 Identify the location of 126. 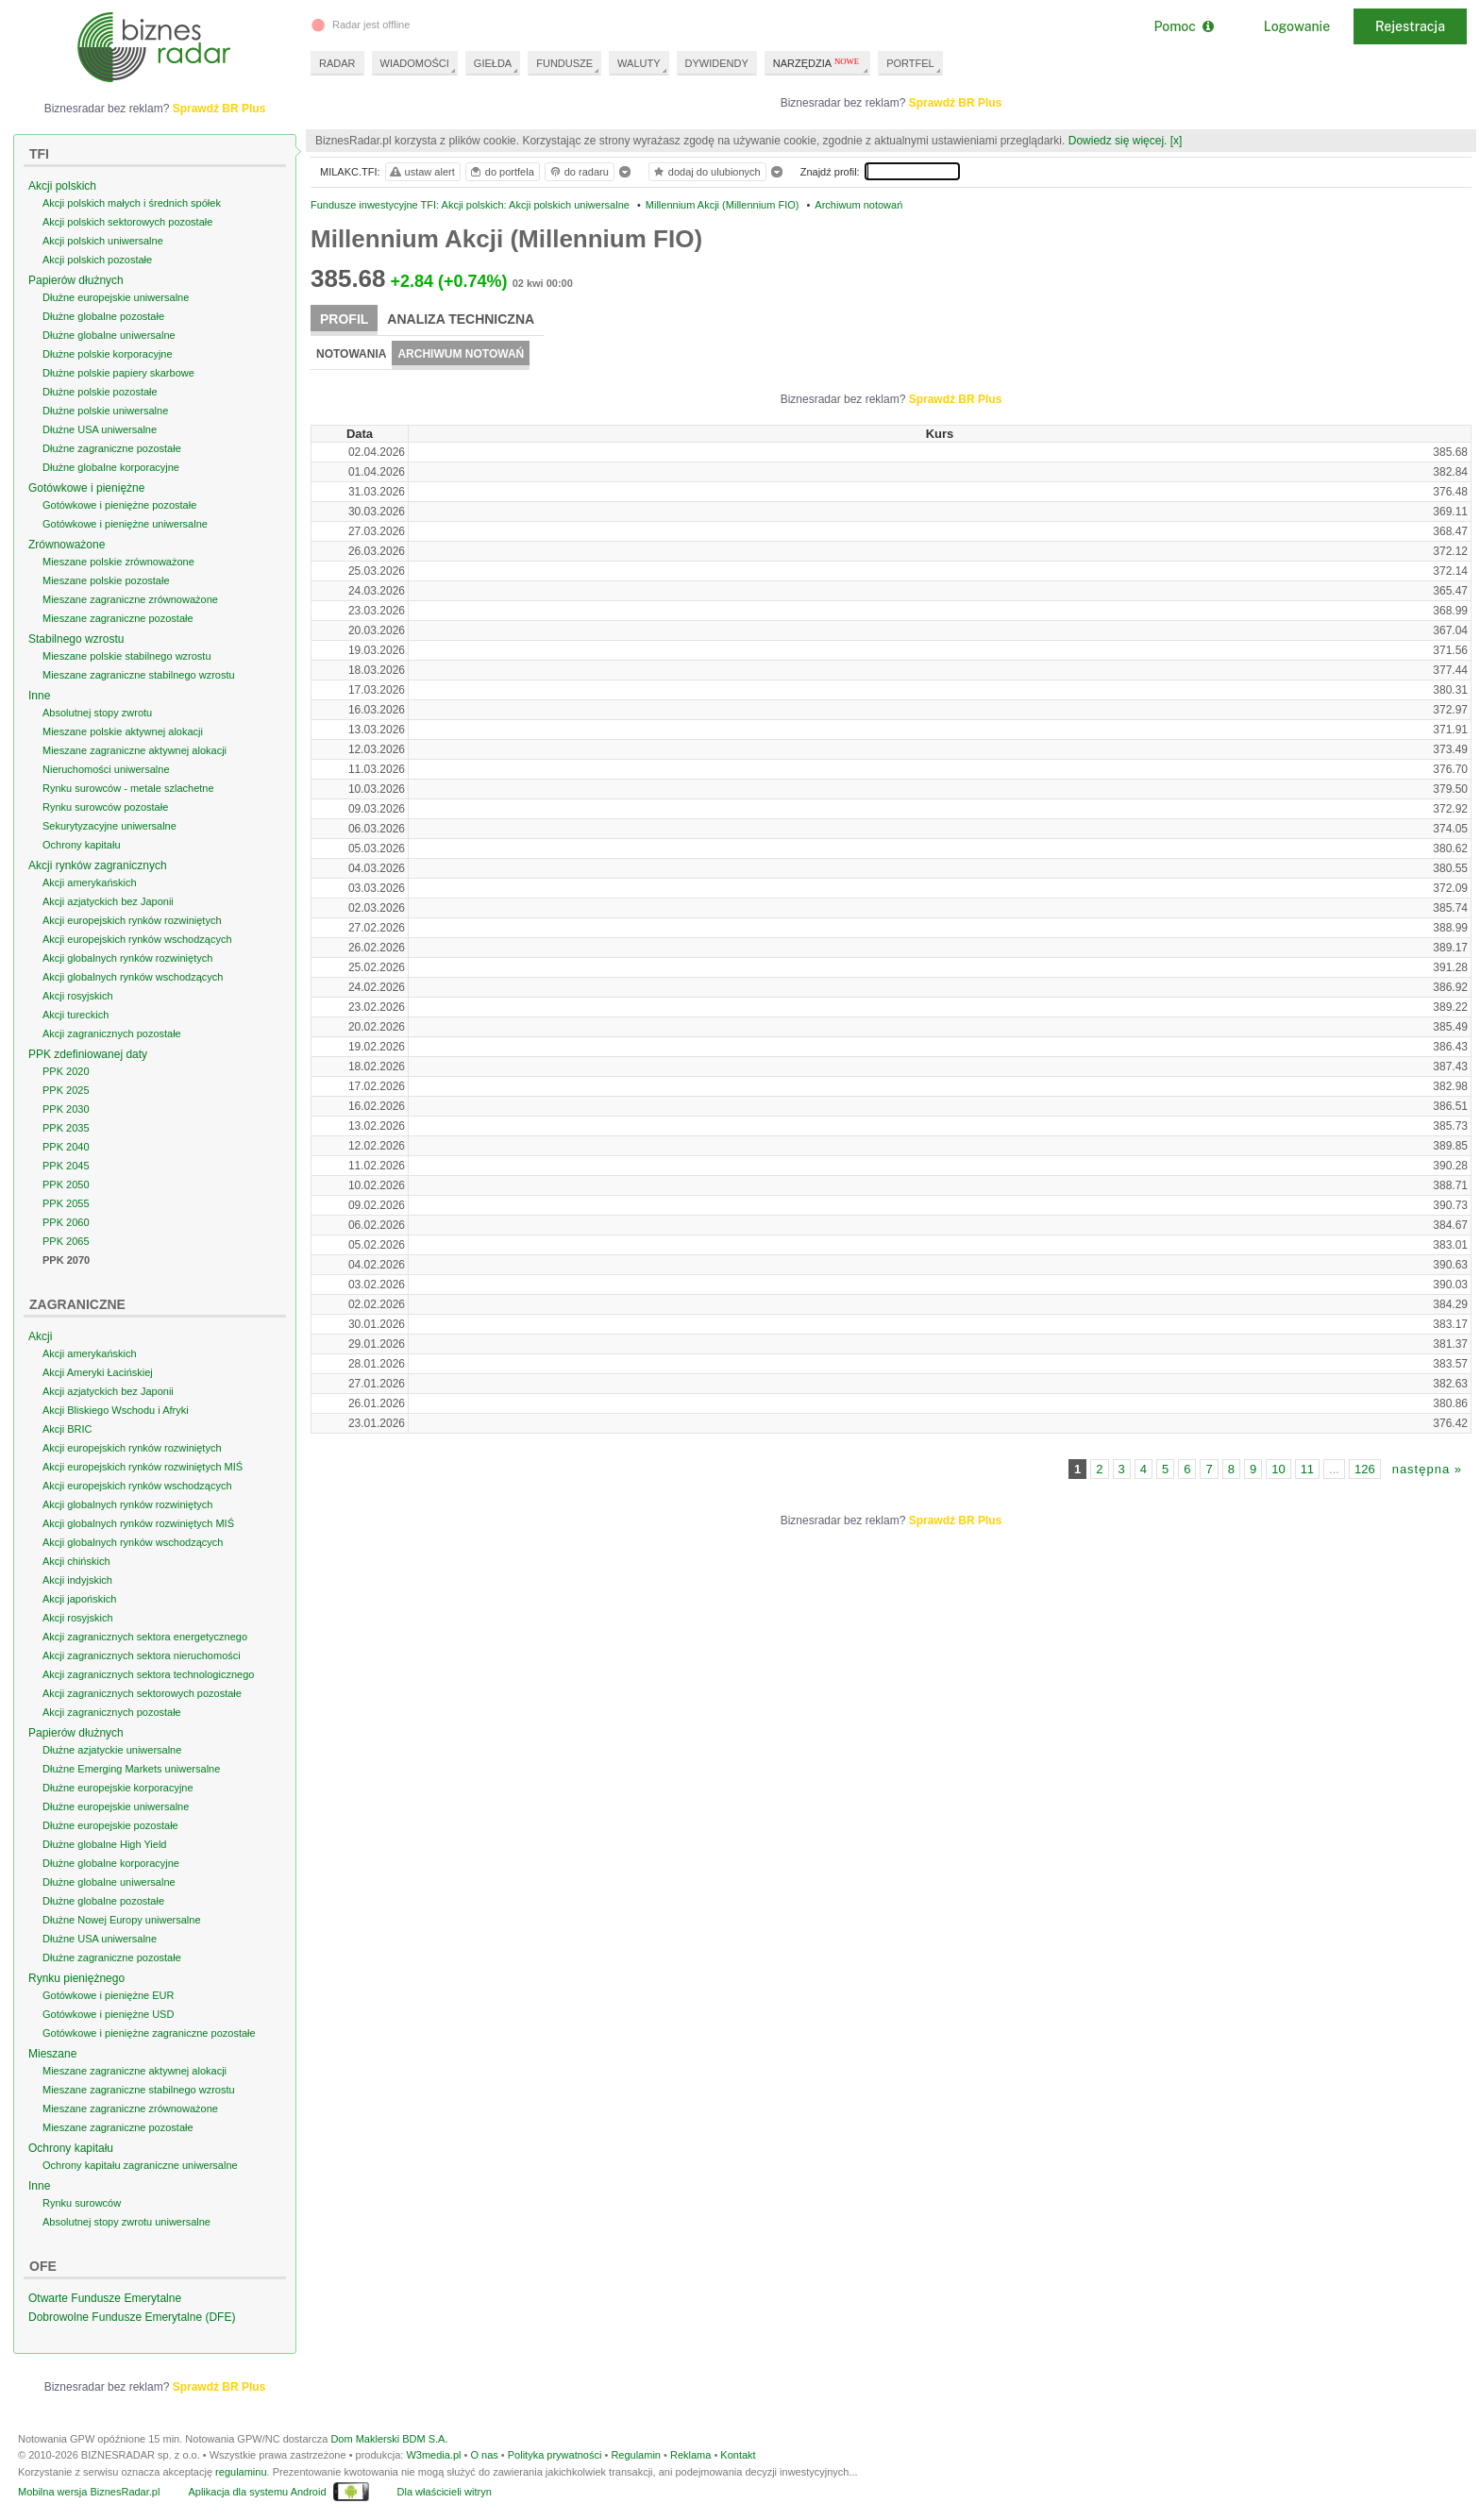
(1364, 1469).